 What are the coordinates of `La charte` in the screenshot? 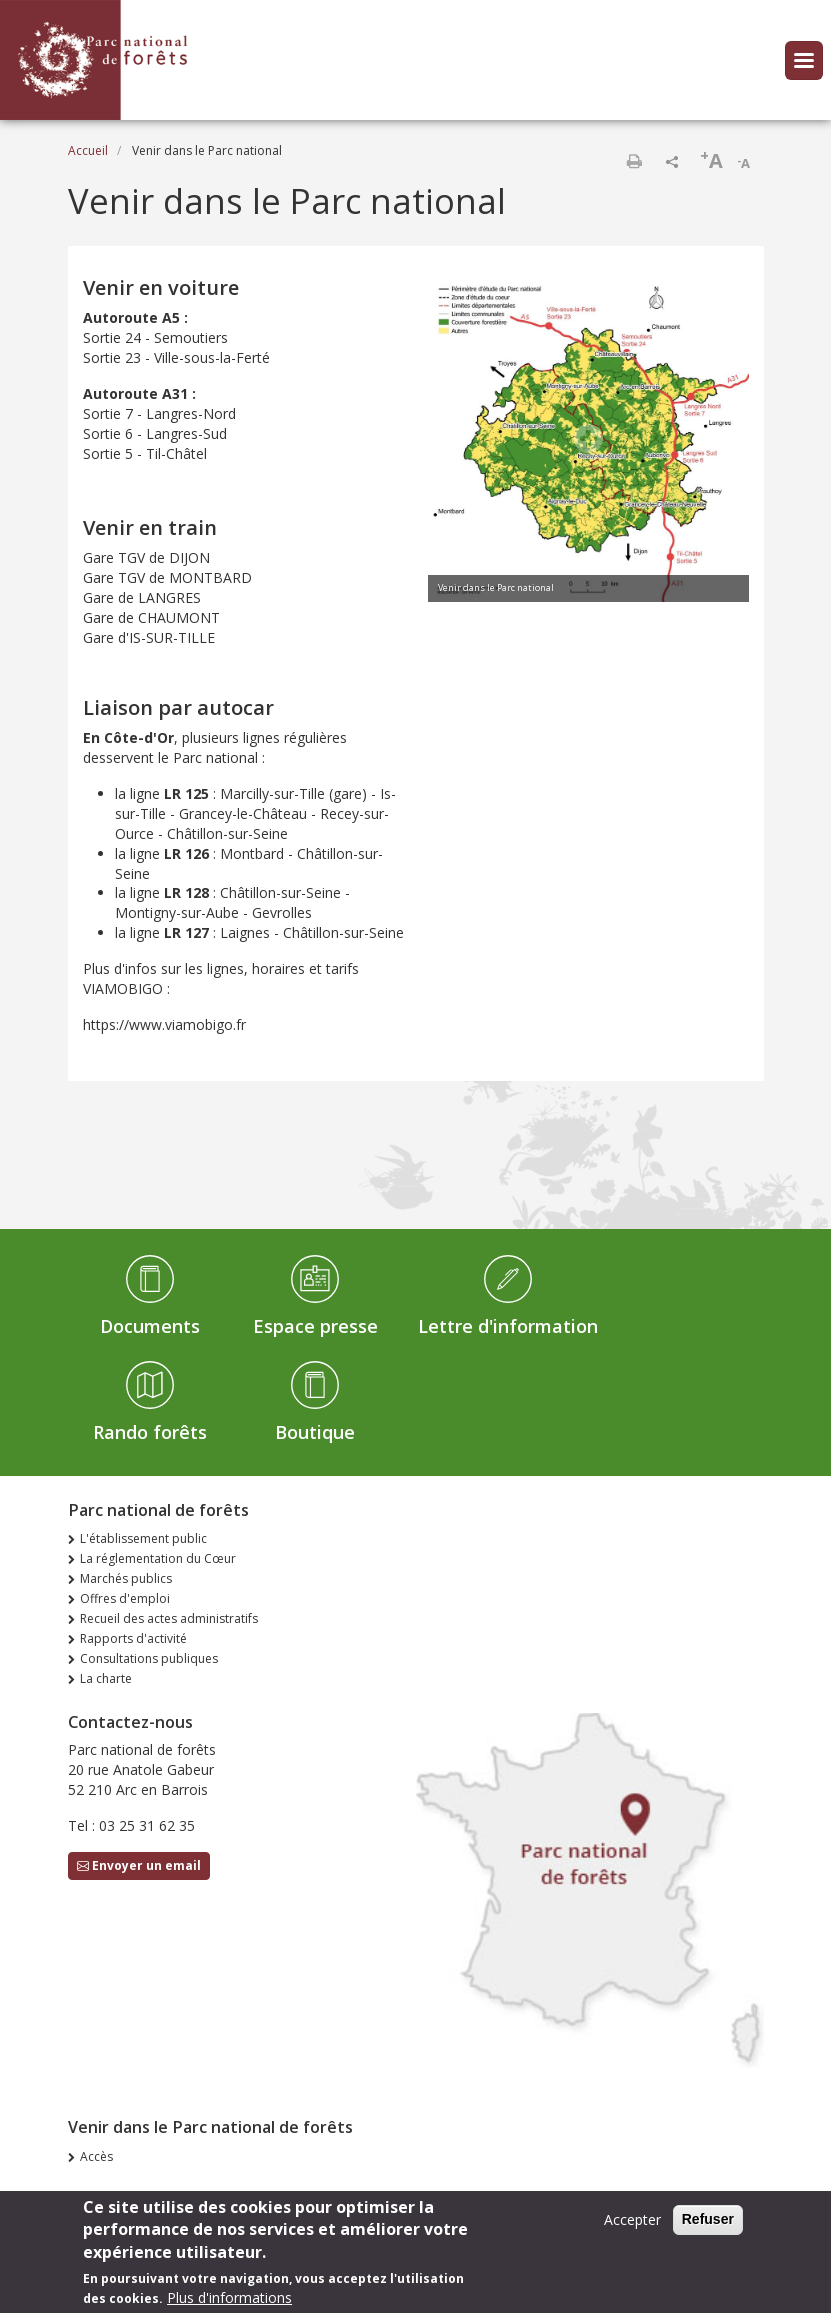 It's located at (106, 1678).